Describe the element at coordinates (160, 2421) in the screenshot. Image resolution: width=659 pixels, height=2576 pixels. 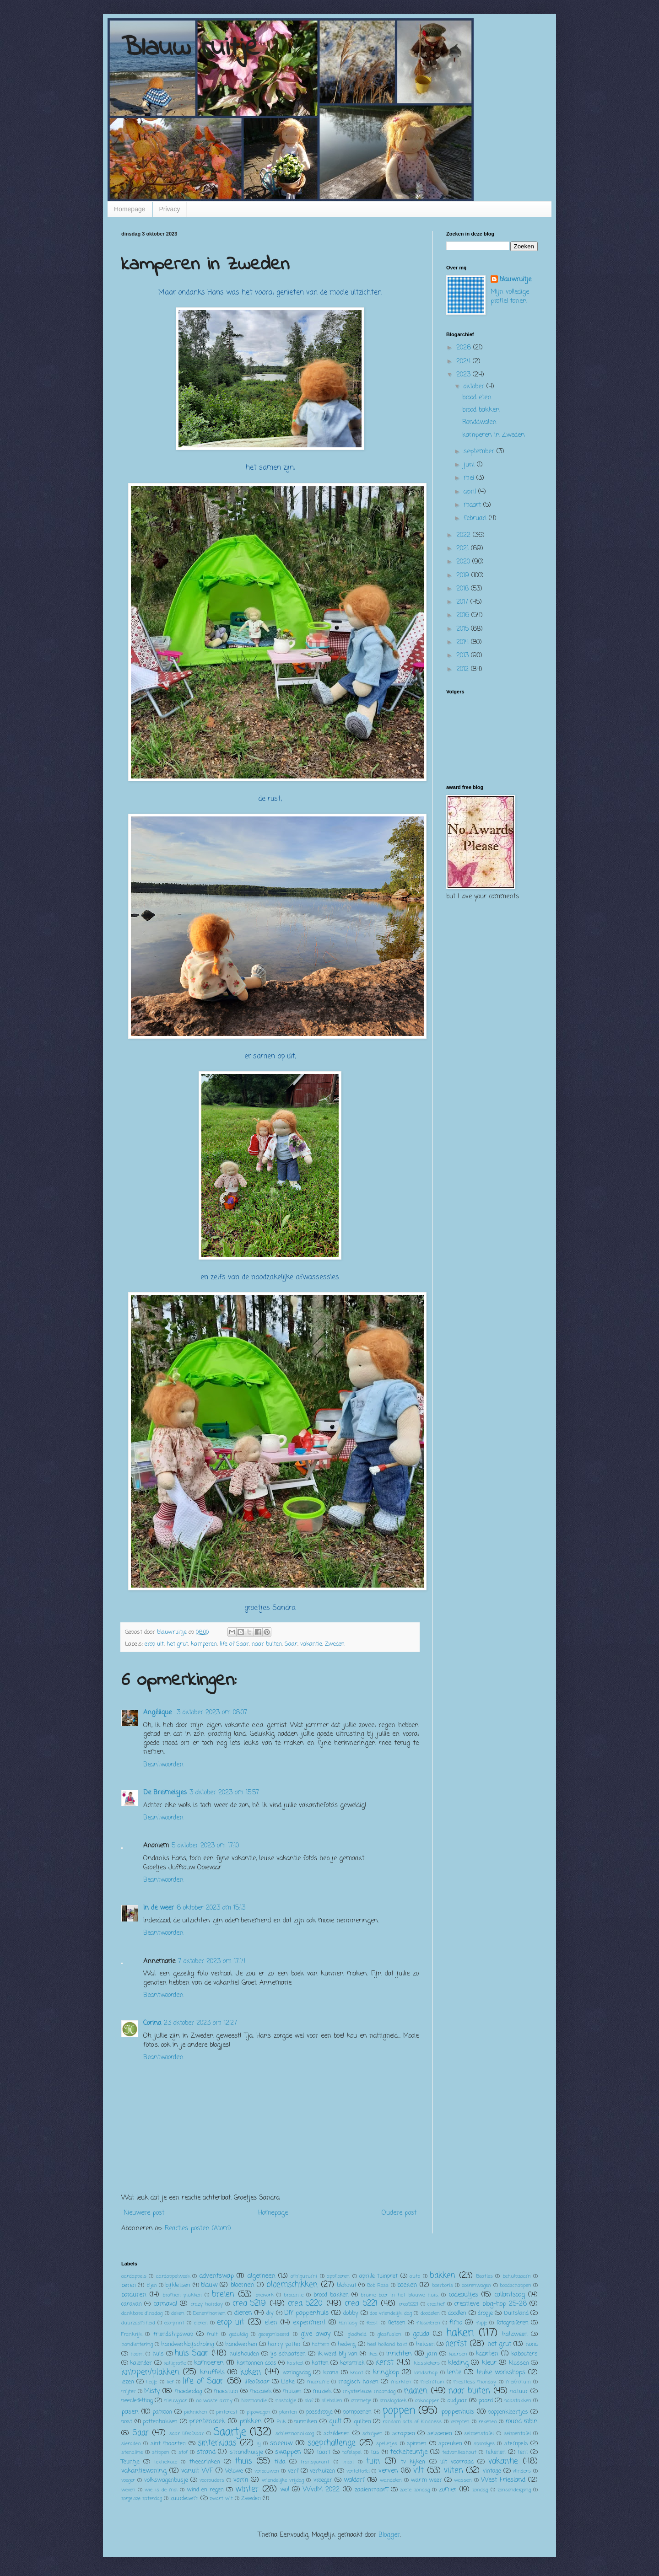
I see `pottenbakken` at that location.